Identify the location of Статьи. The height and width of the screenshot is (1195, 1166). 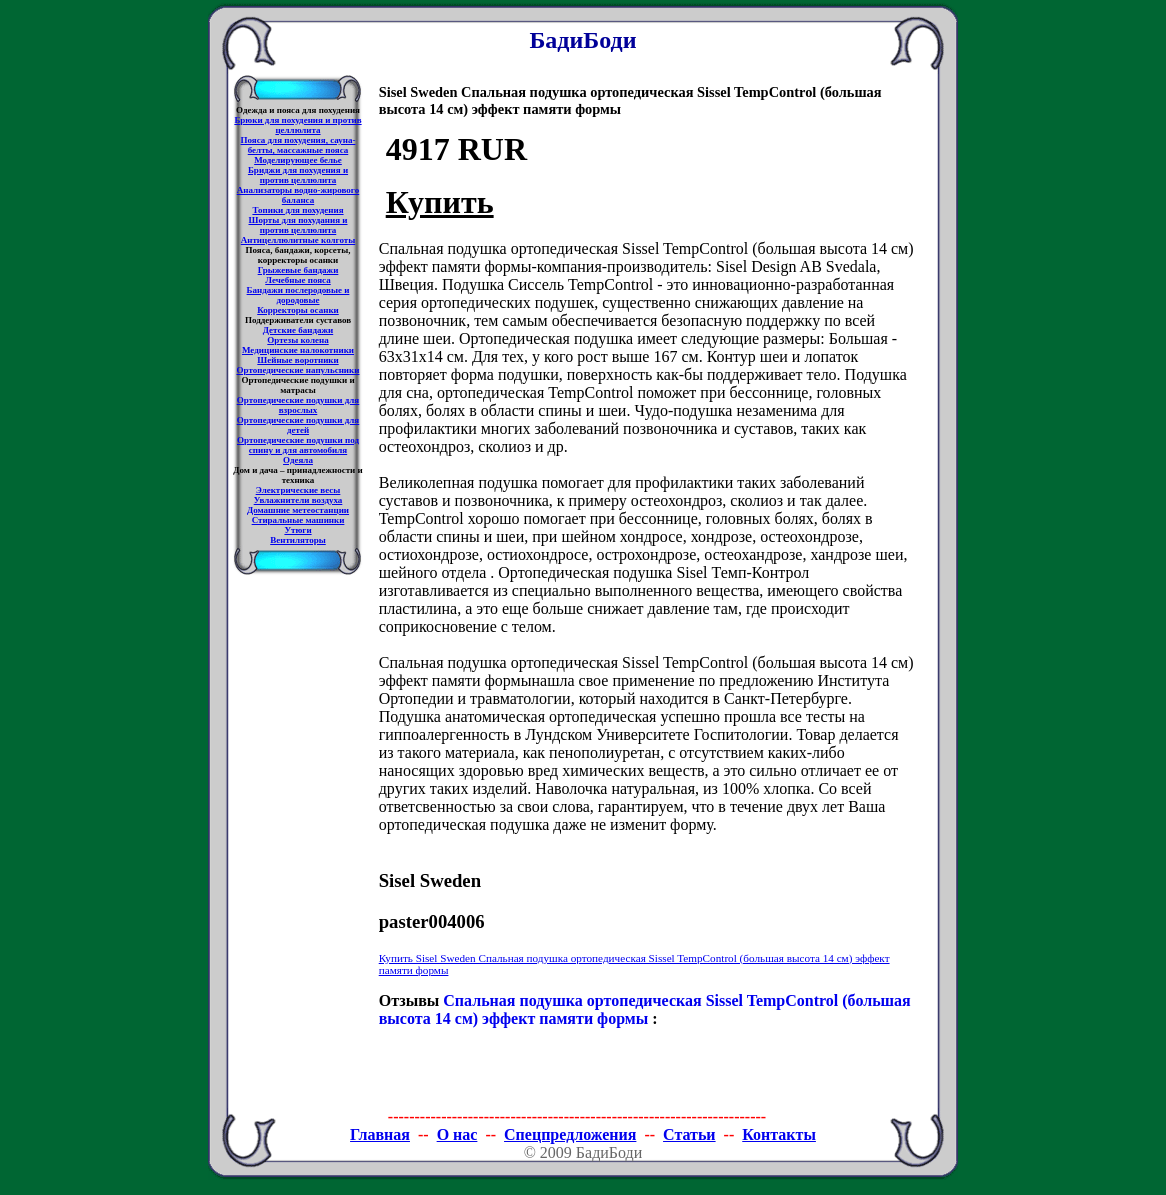
(689, 1134).